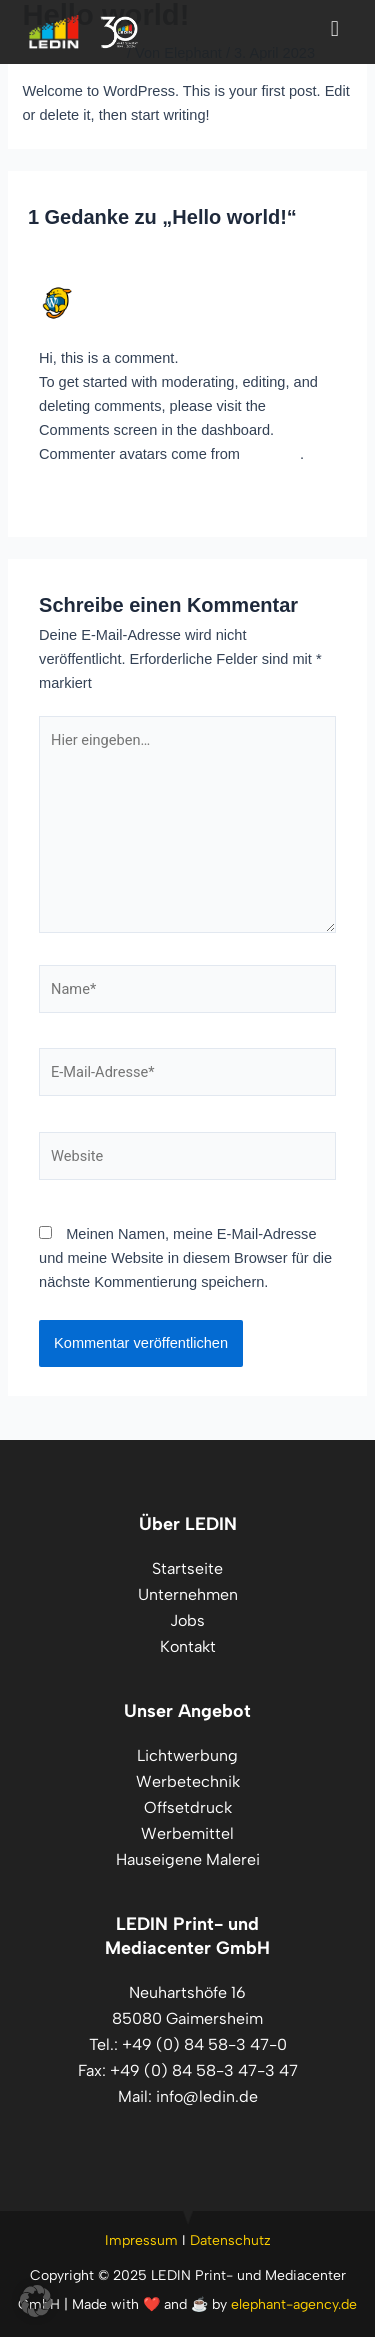 The image size is (375, 2337). Describe the element at coordinates (36, 2301) in the screenshot. I see `[button]` at that location.